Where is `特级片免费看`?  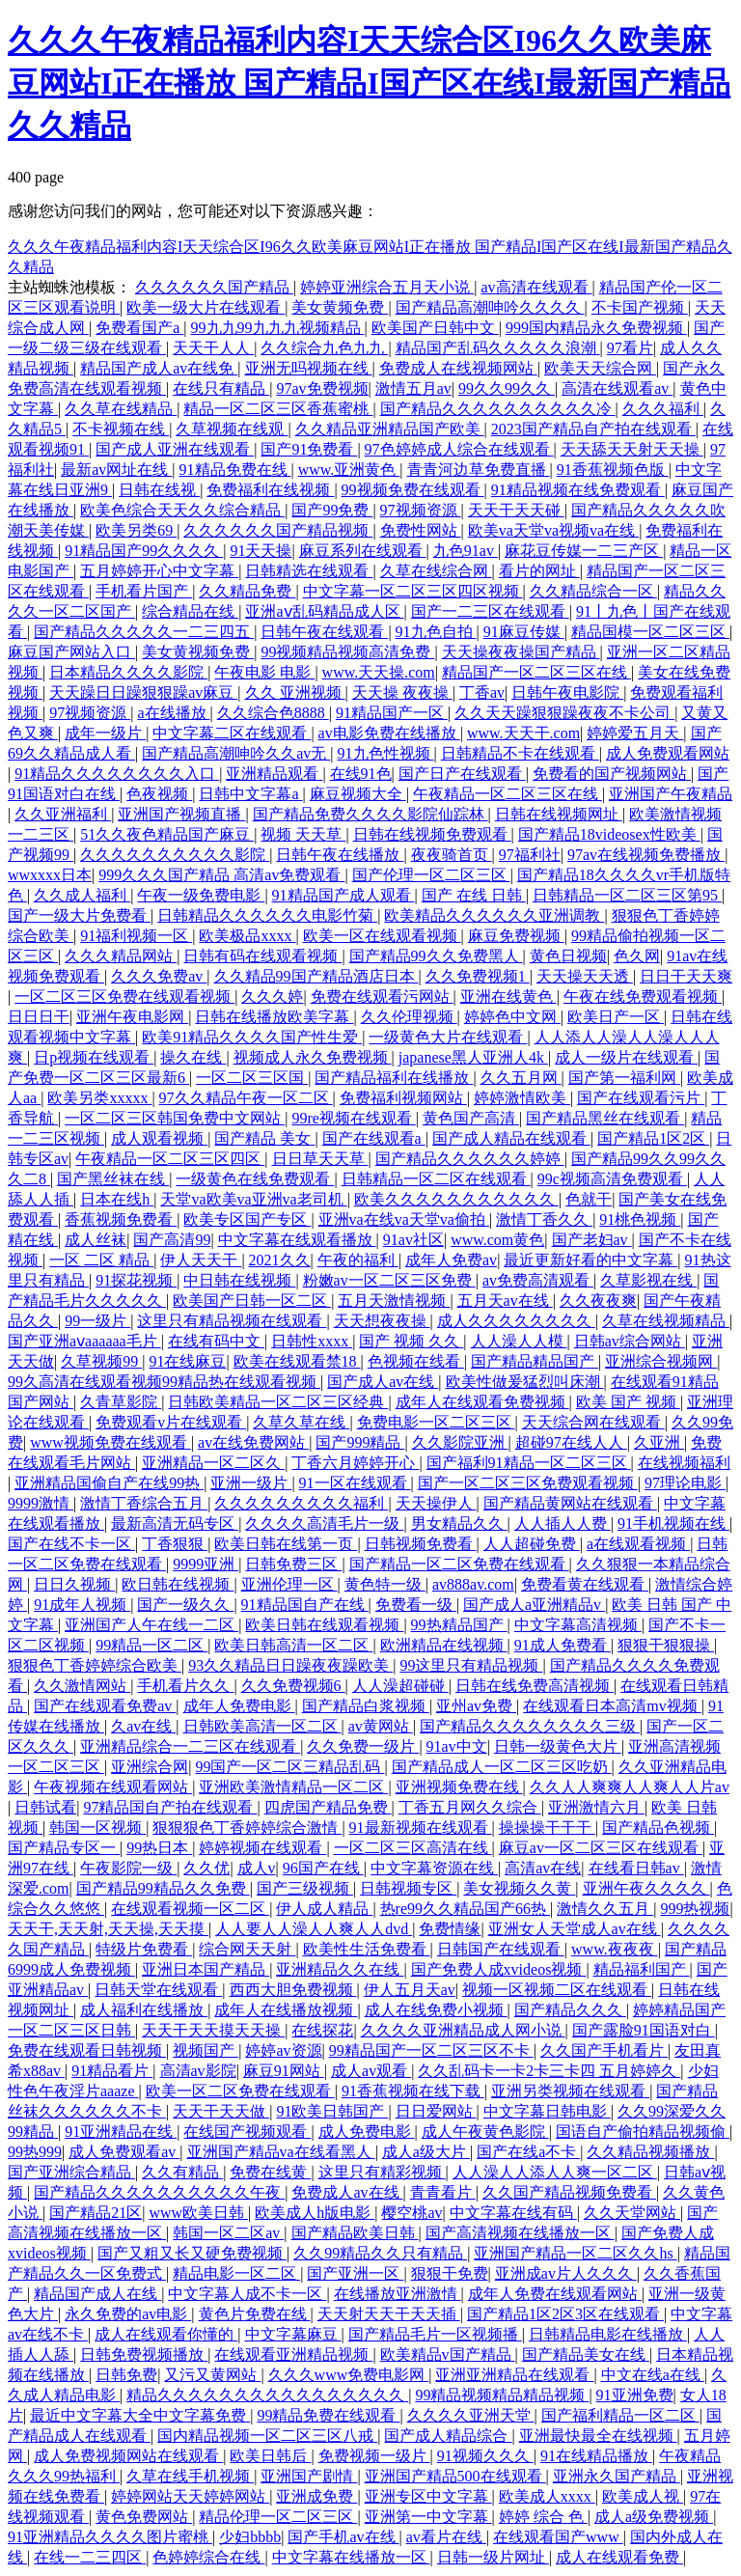 特级片免费看 is located at coordinates (144, 1949).